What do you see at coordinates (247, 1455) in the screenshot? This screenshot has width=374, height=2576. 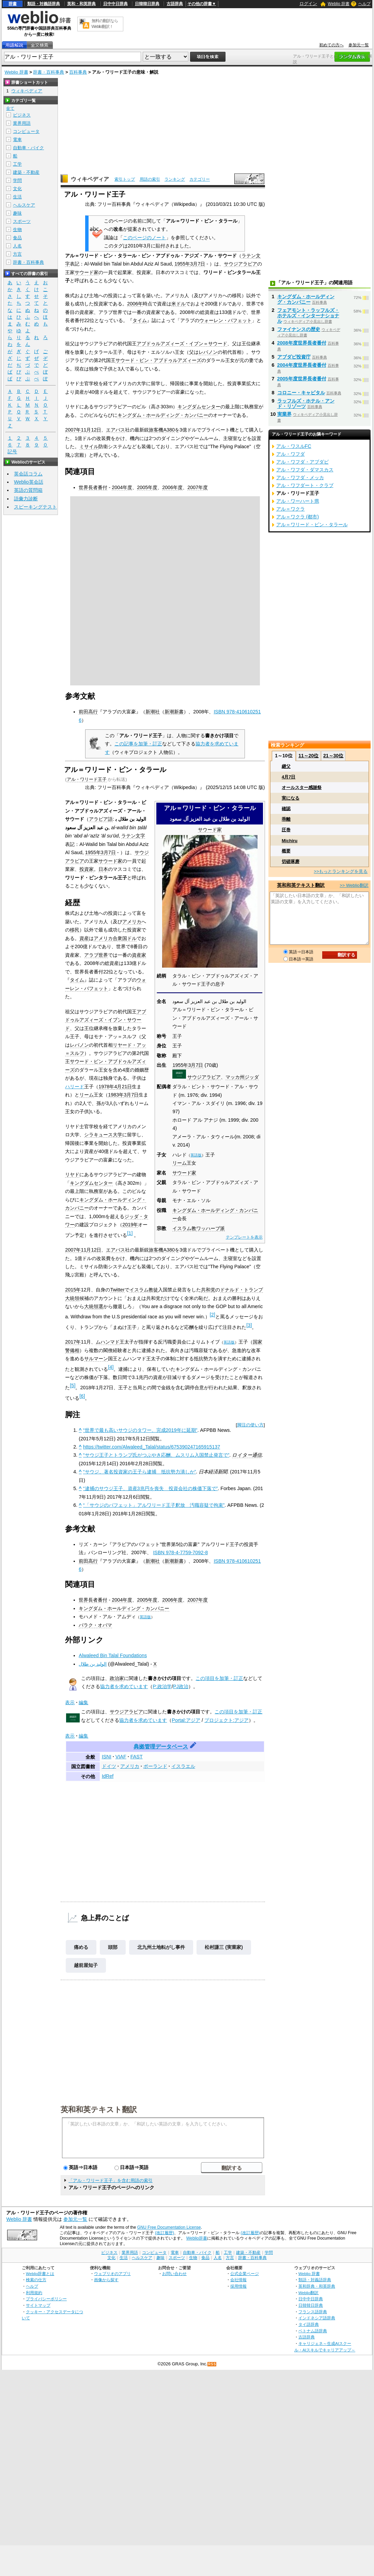 I see `ロイター通信` at bounding box center [247, 1455].